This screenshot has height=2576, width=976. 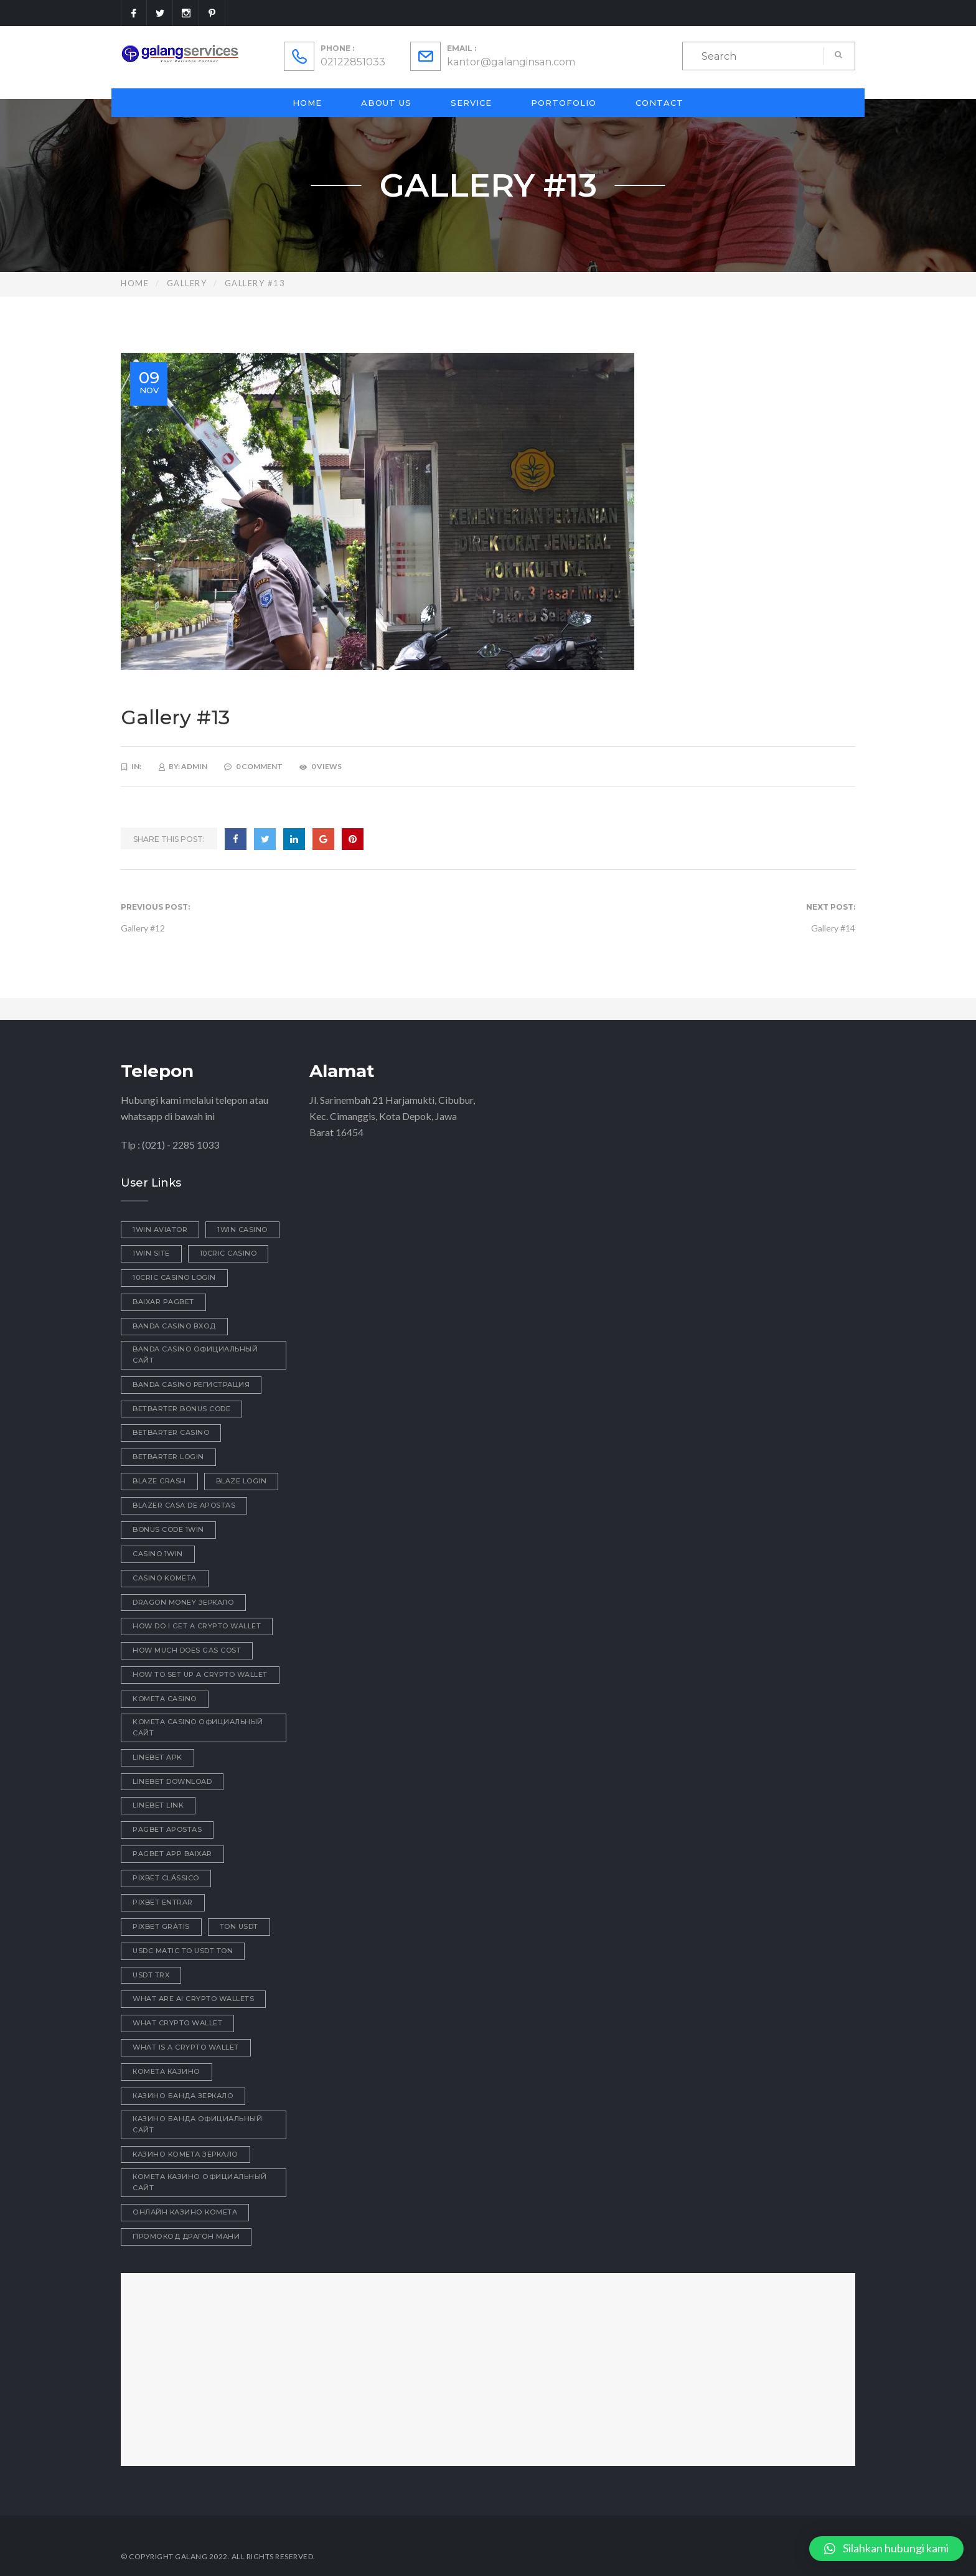 What do you see at coordinates (159, 1481) in the screenshot?
I see `blaze crash [blaze crash (1 item)]` at bounding box center [159, 1481].